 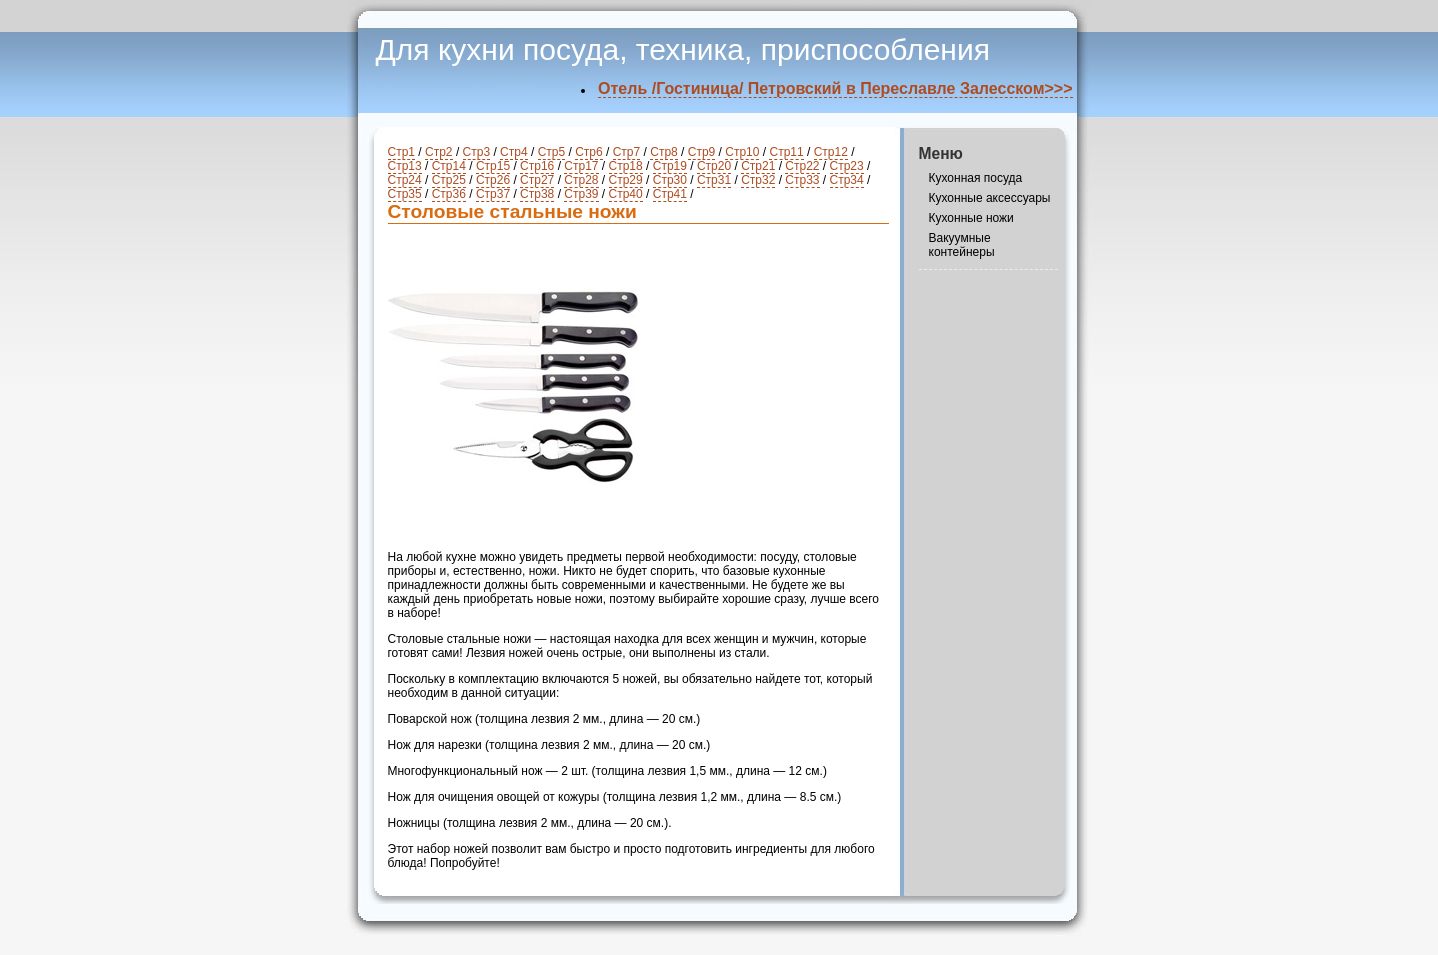 I want to click on Стр28, so click(x=581, y=180).